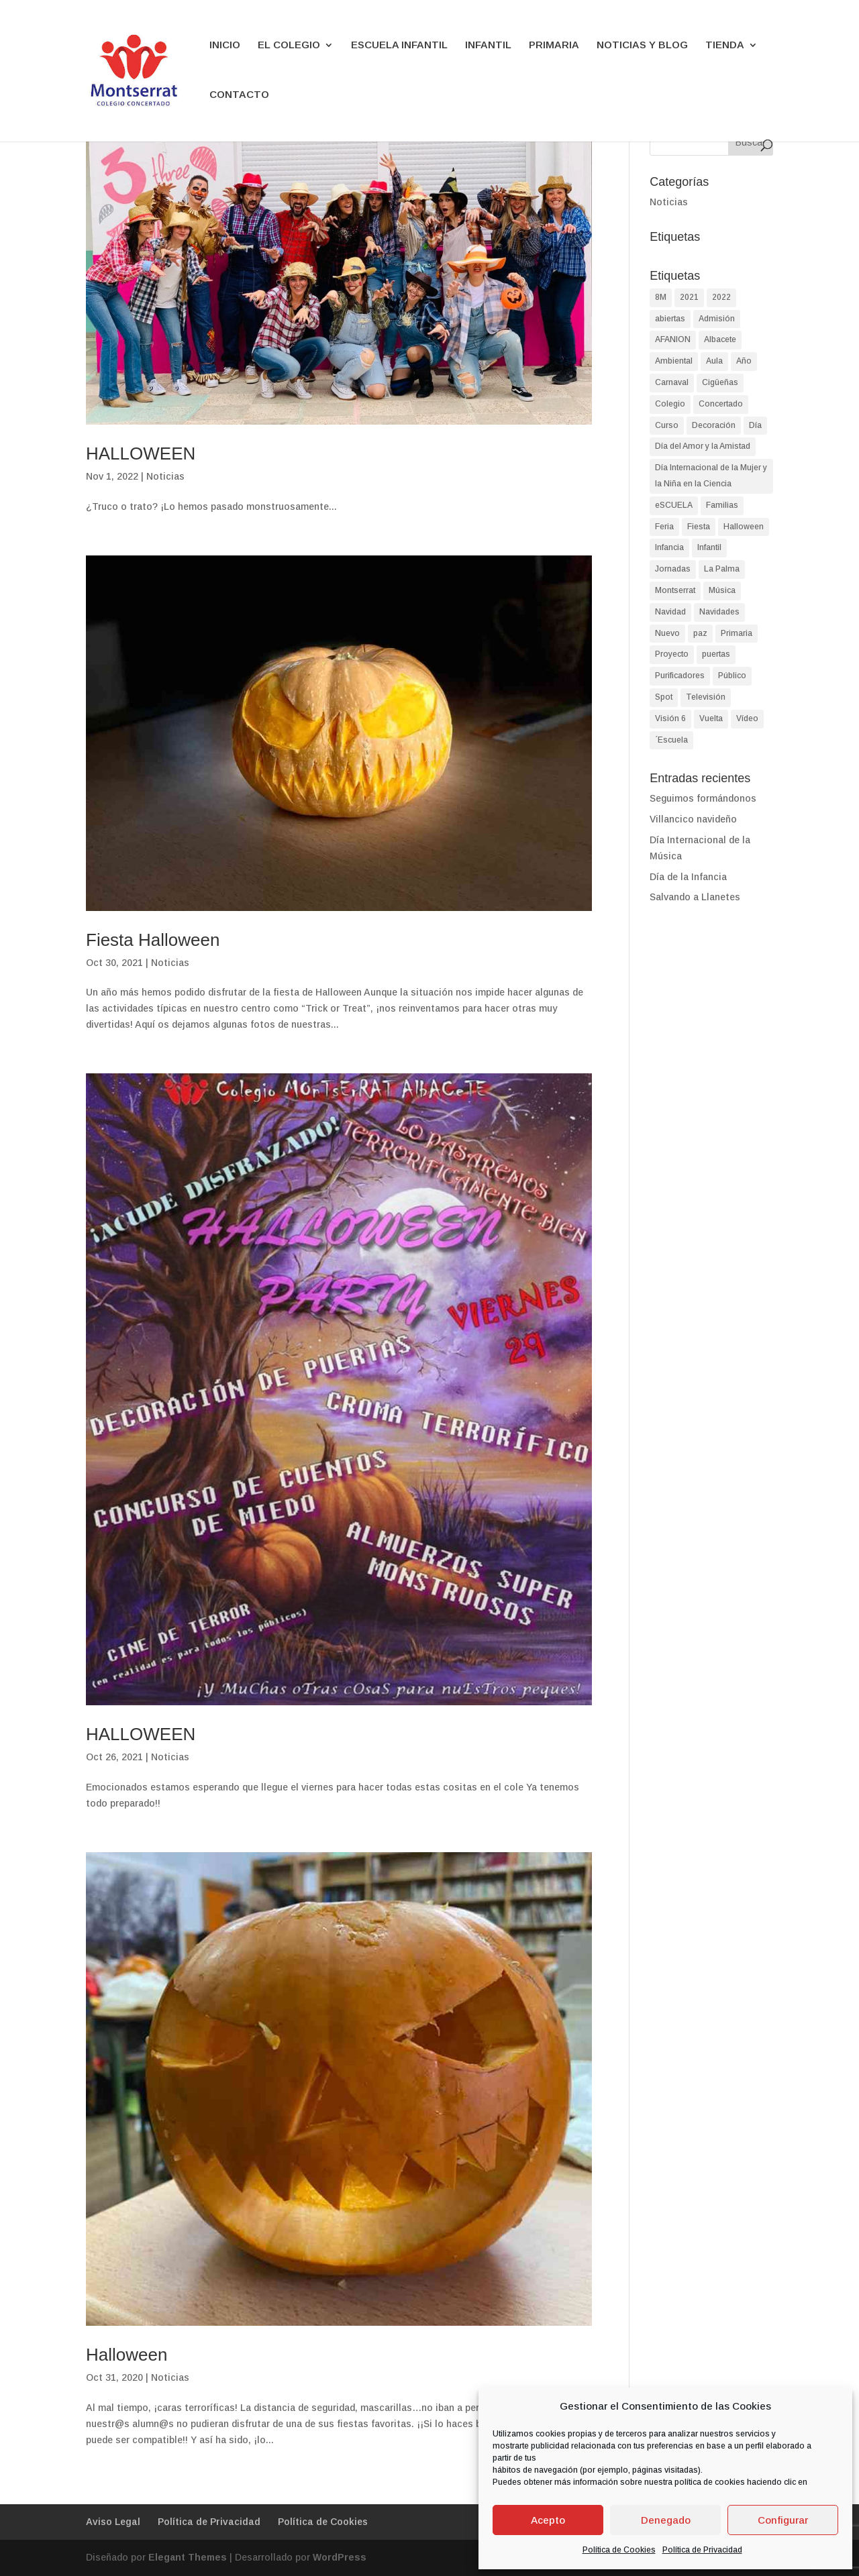 The image size is (859, 2576). I want to click on Seguimos formándonos, so click(703, 798).